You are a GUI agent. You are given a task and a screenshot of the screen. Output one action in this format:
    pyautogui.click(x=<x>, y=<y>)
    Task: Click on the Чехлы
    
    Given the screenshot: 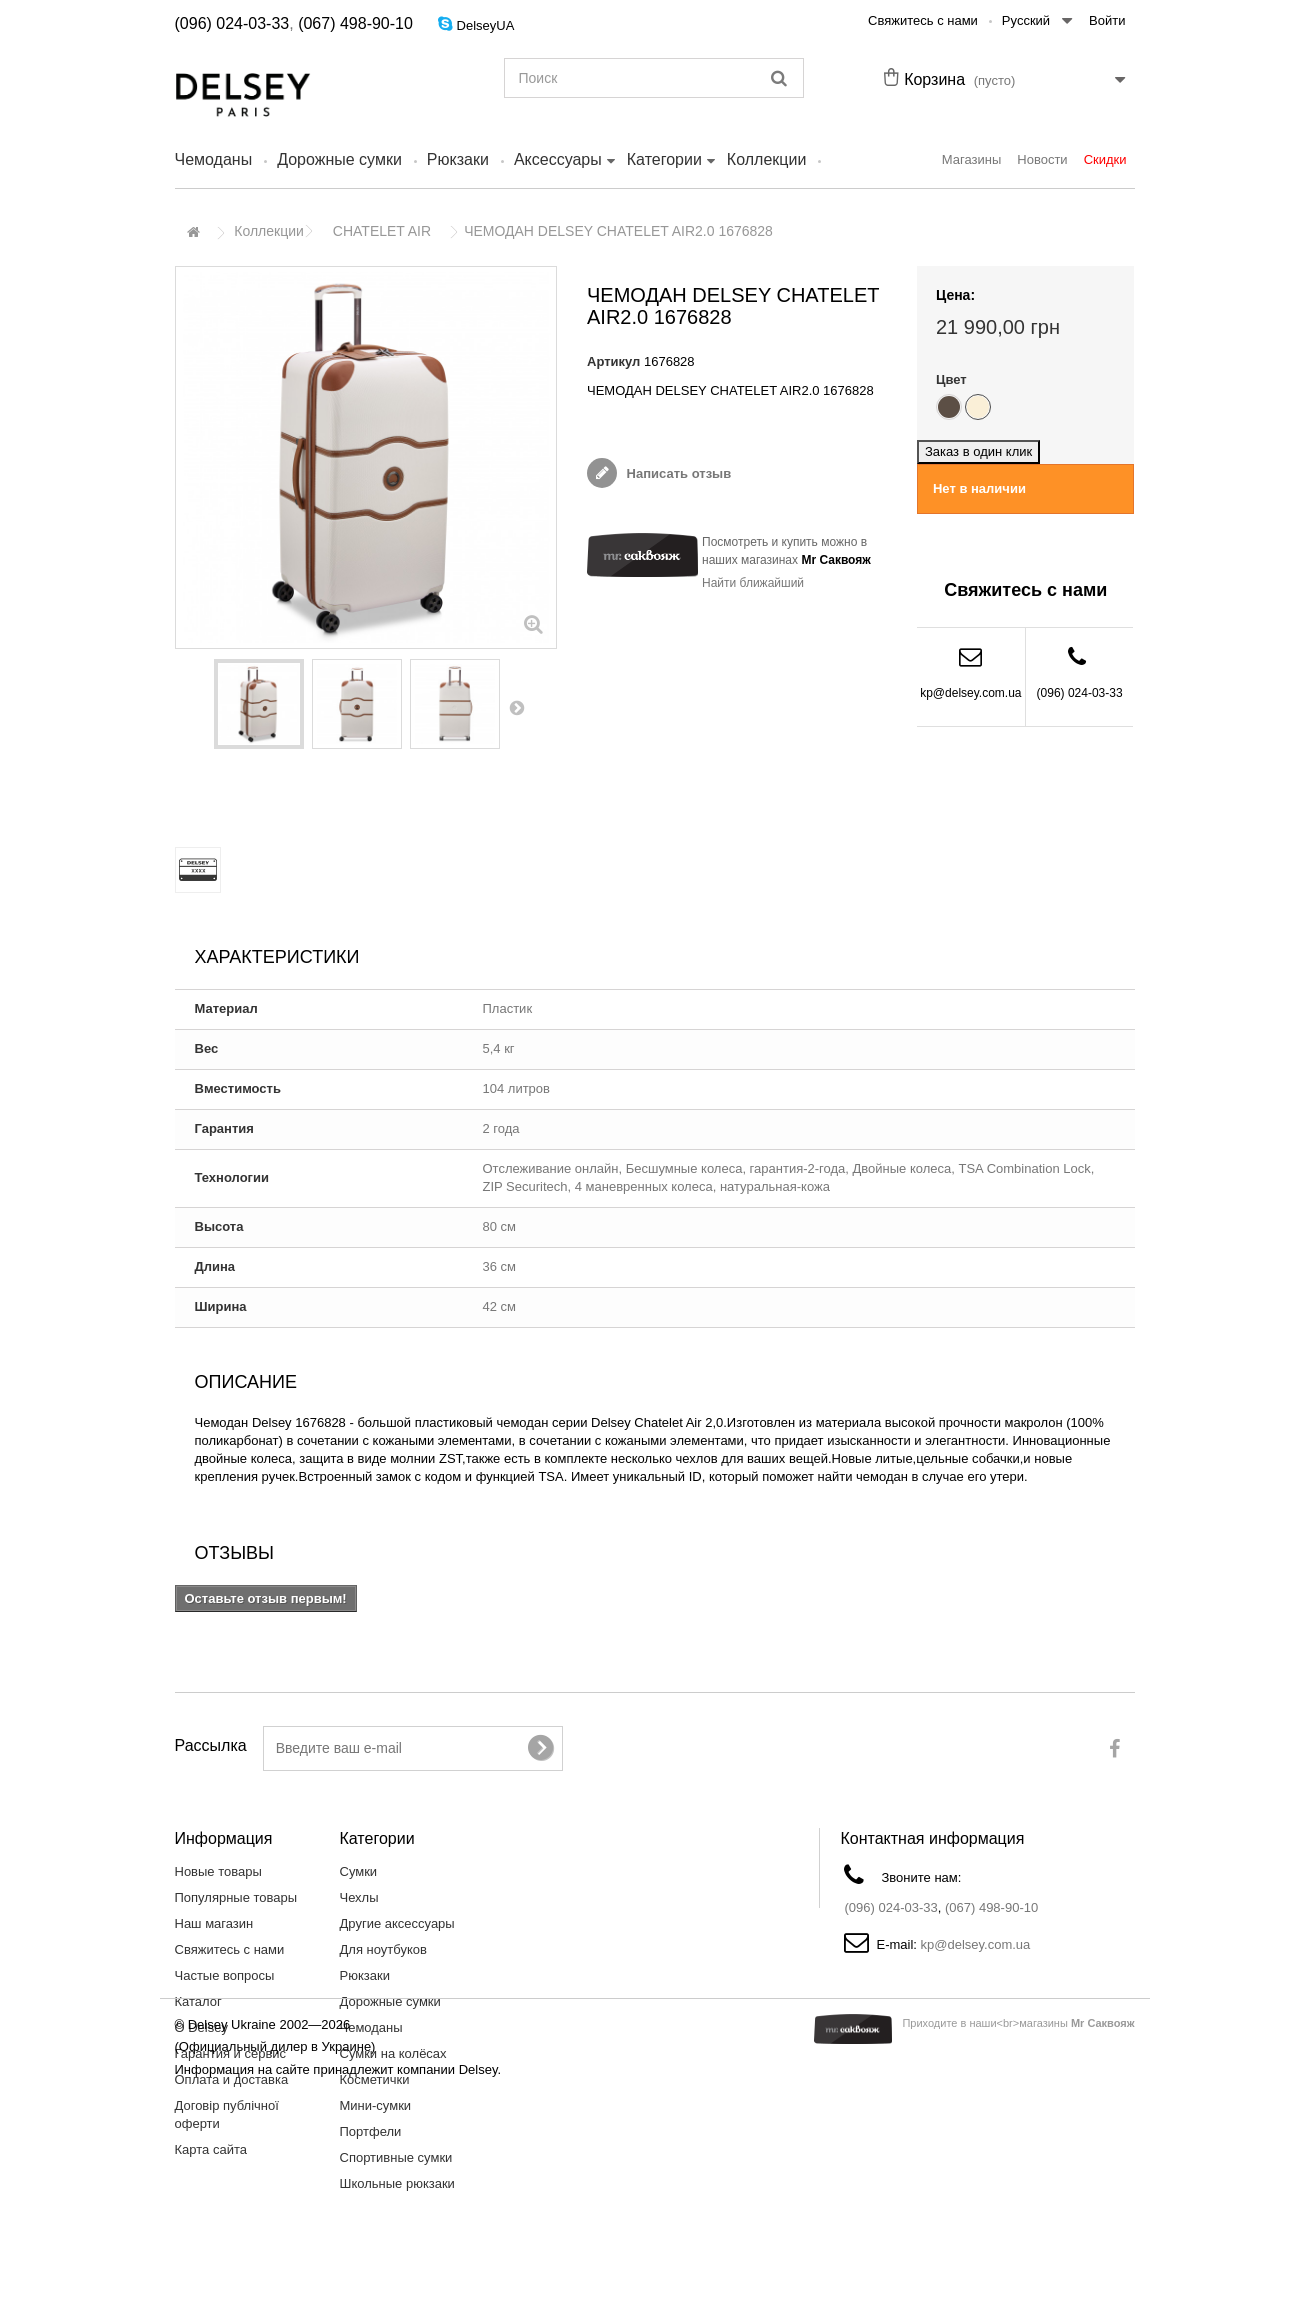 What is the action you would take?
    pyautogui.click(x=359, y=1897)
    